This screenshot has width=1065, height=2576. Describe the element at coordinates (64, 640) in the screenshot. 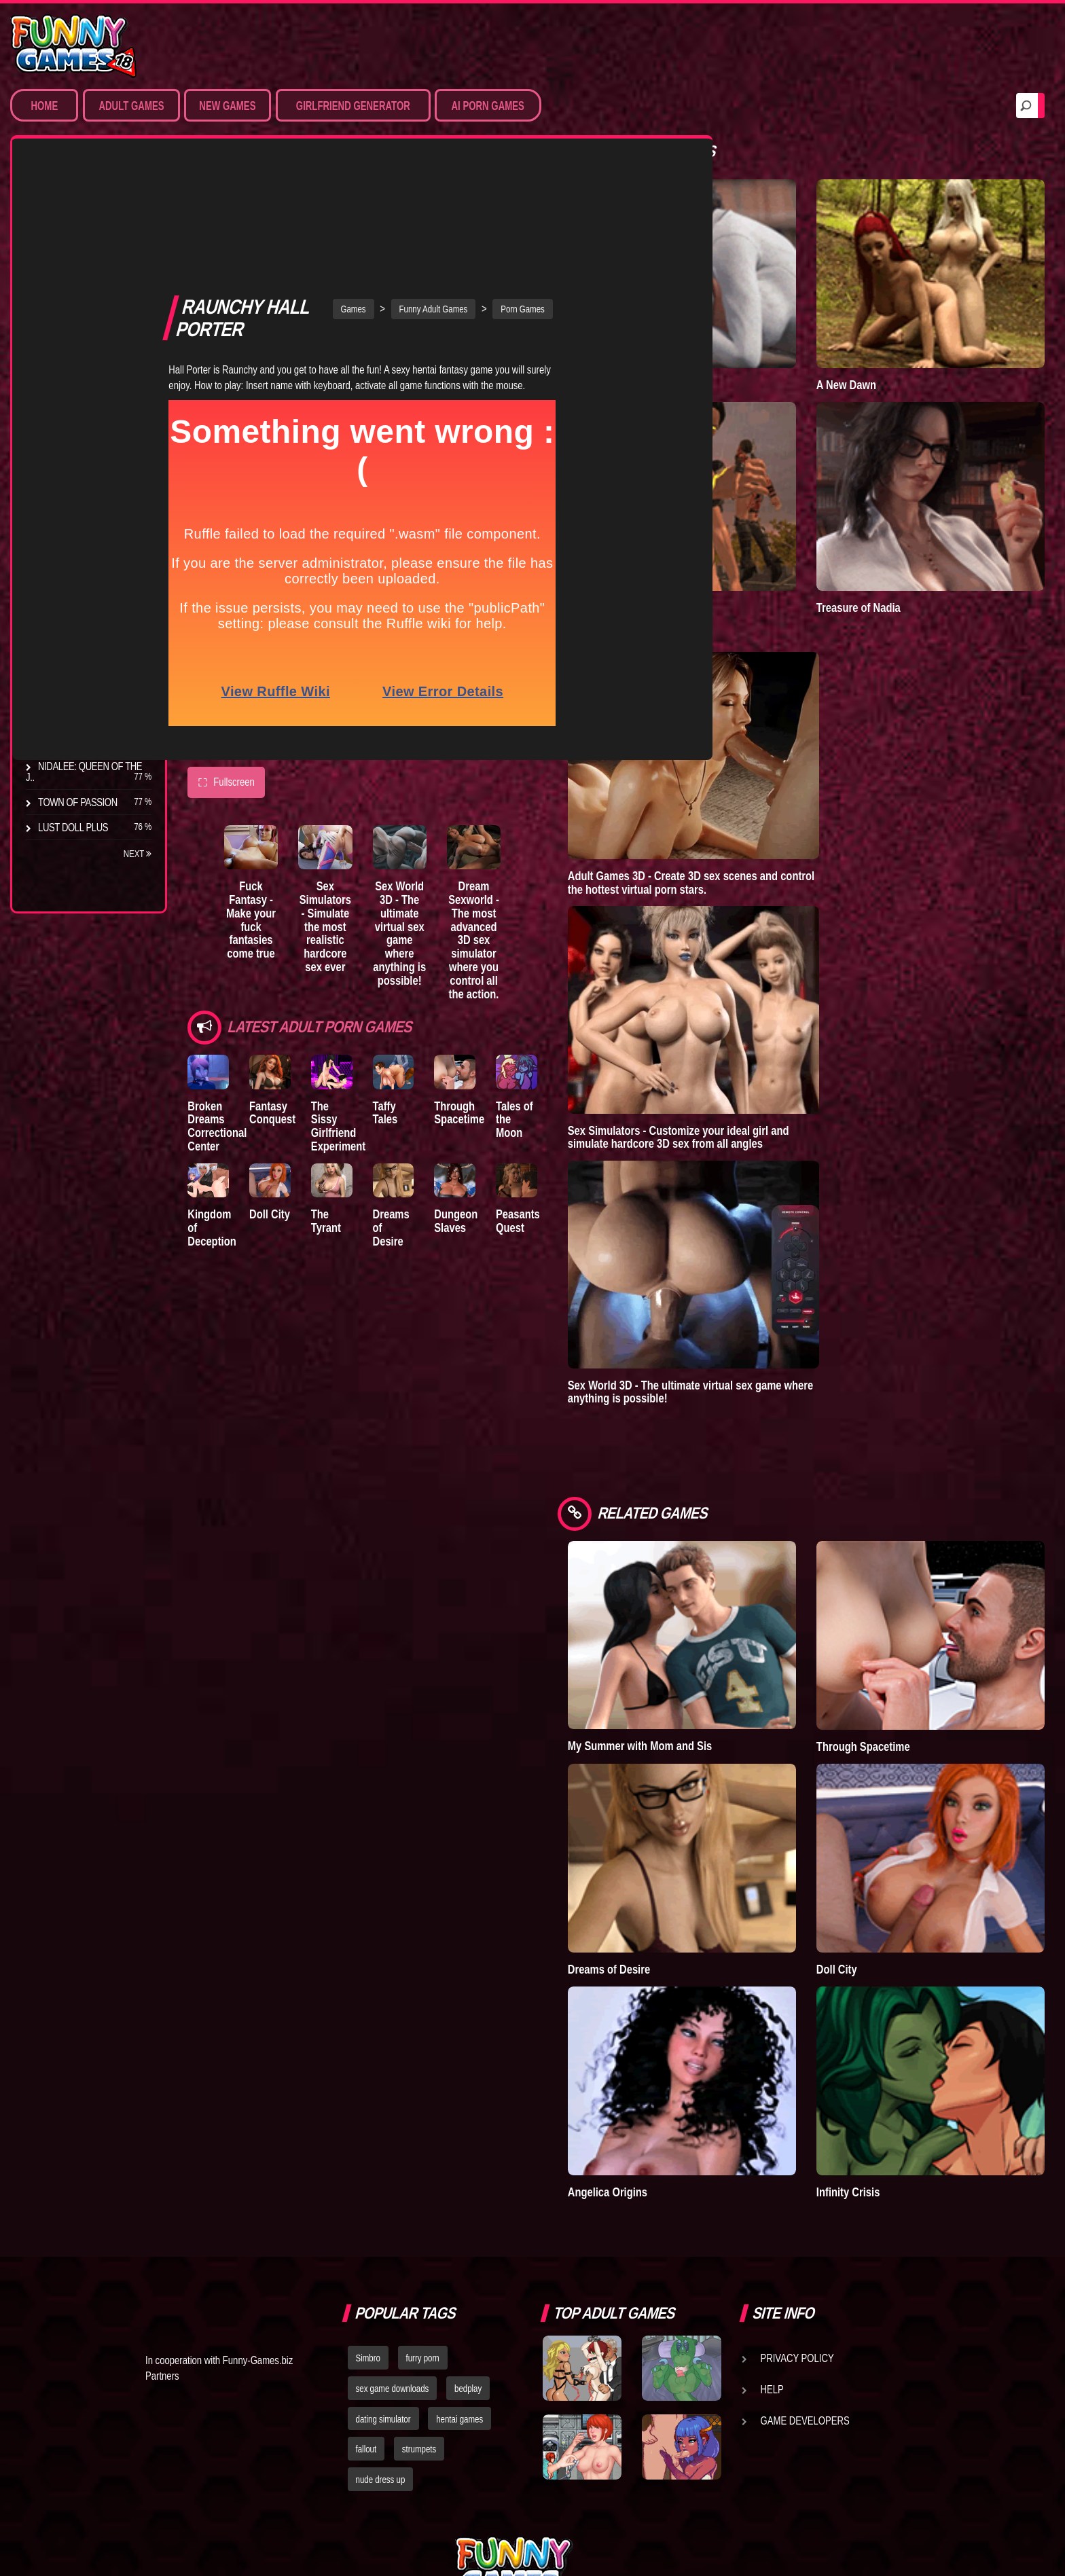

I see `The Tyrant` at that location.